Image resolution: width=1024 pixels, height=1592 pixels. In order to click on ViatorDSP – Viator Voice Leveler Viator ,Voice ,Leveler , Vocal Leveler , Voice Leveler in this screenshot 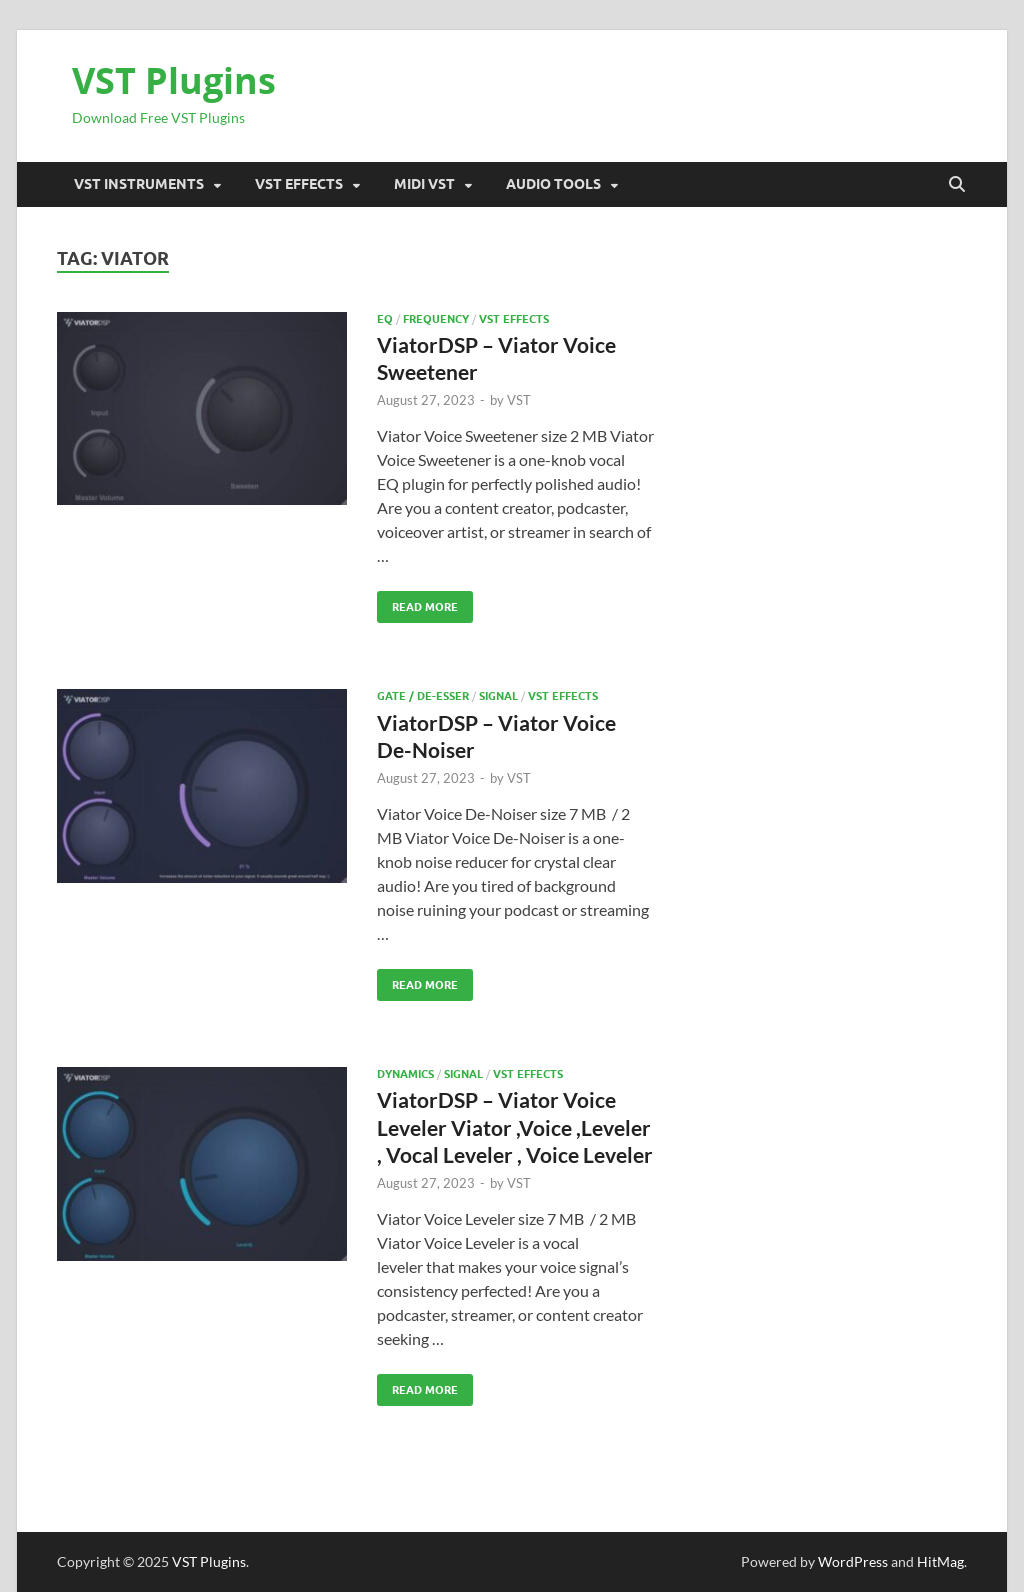, I will do `click(515, 1127)`.